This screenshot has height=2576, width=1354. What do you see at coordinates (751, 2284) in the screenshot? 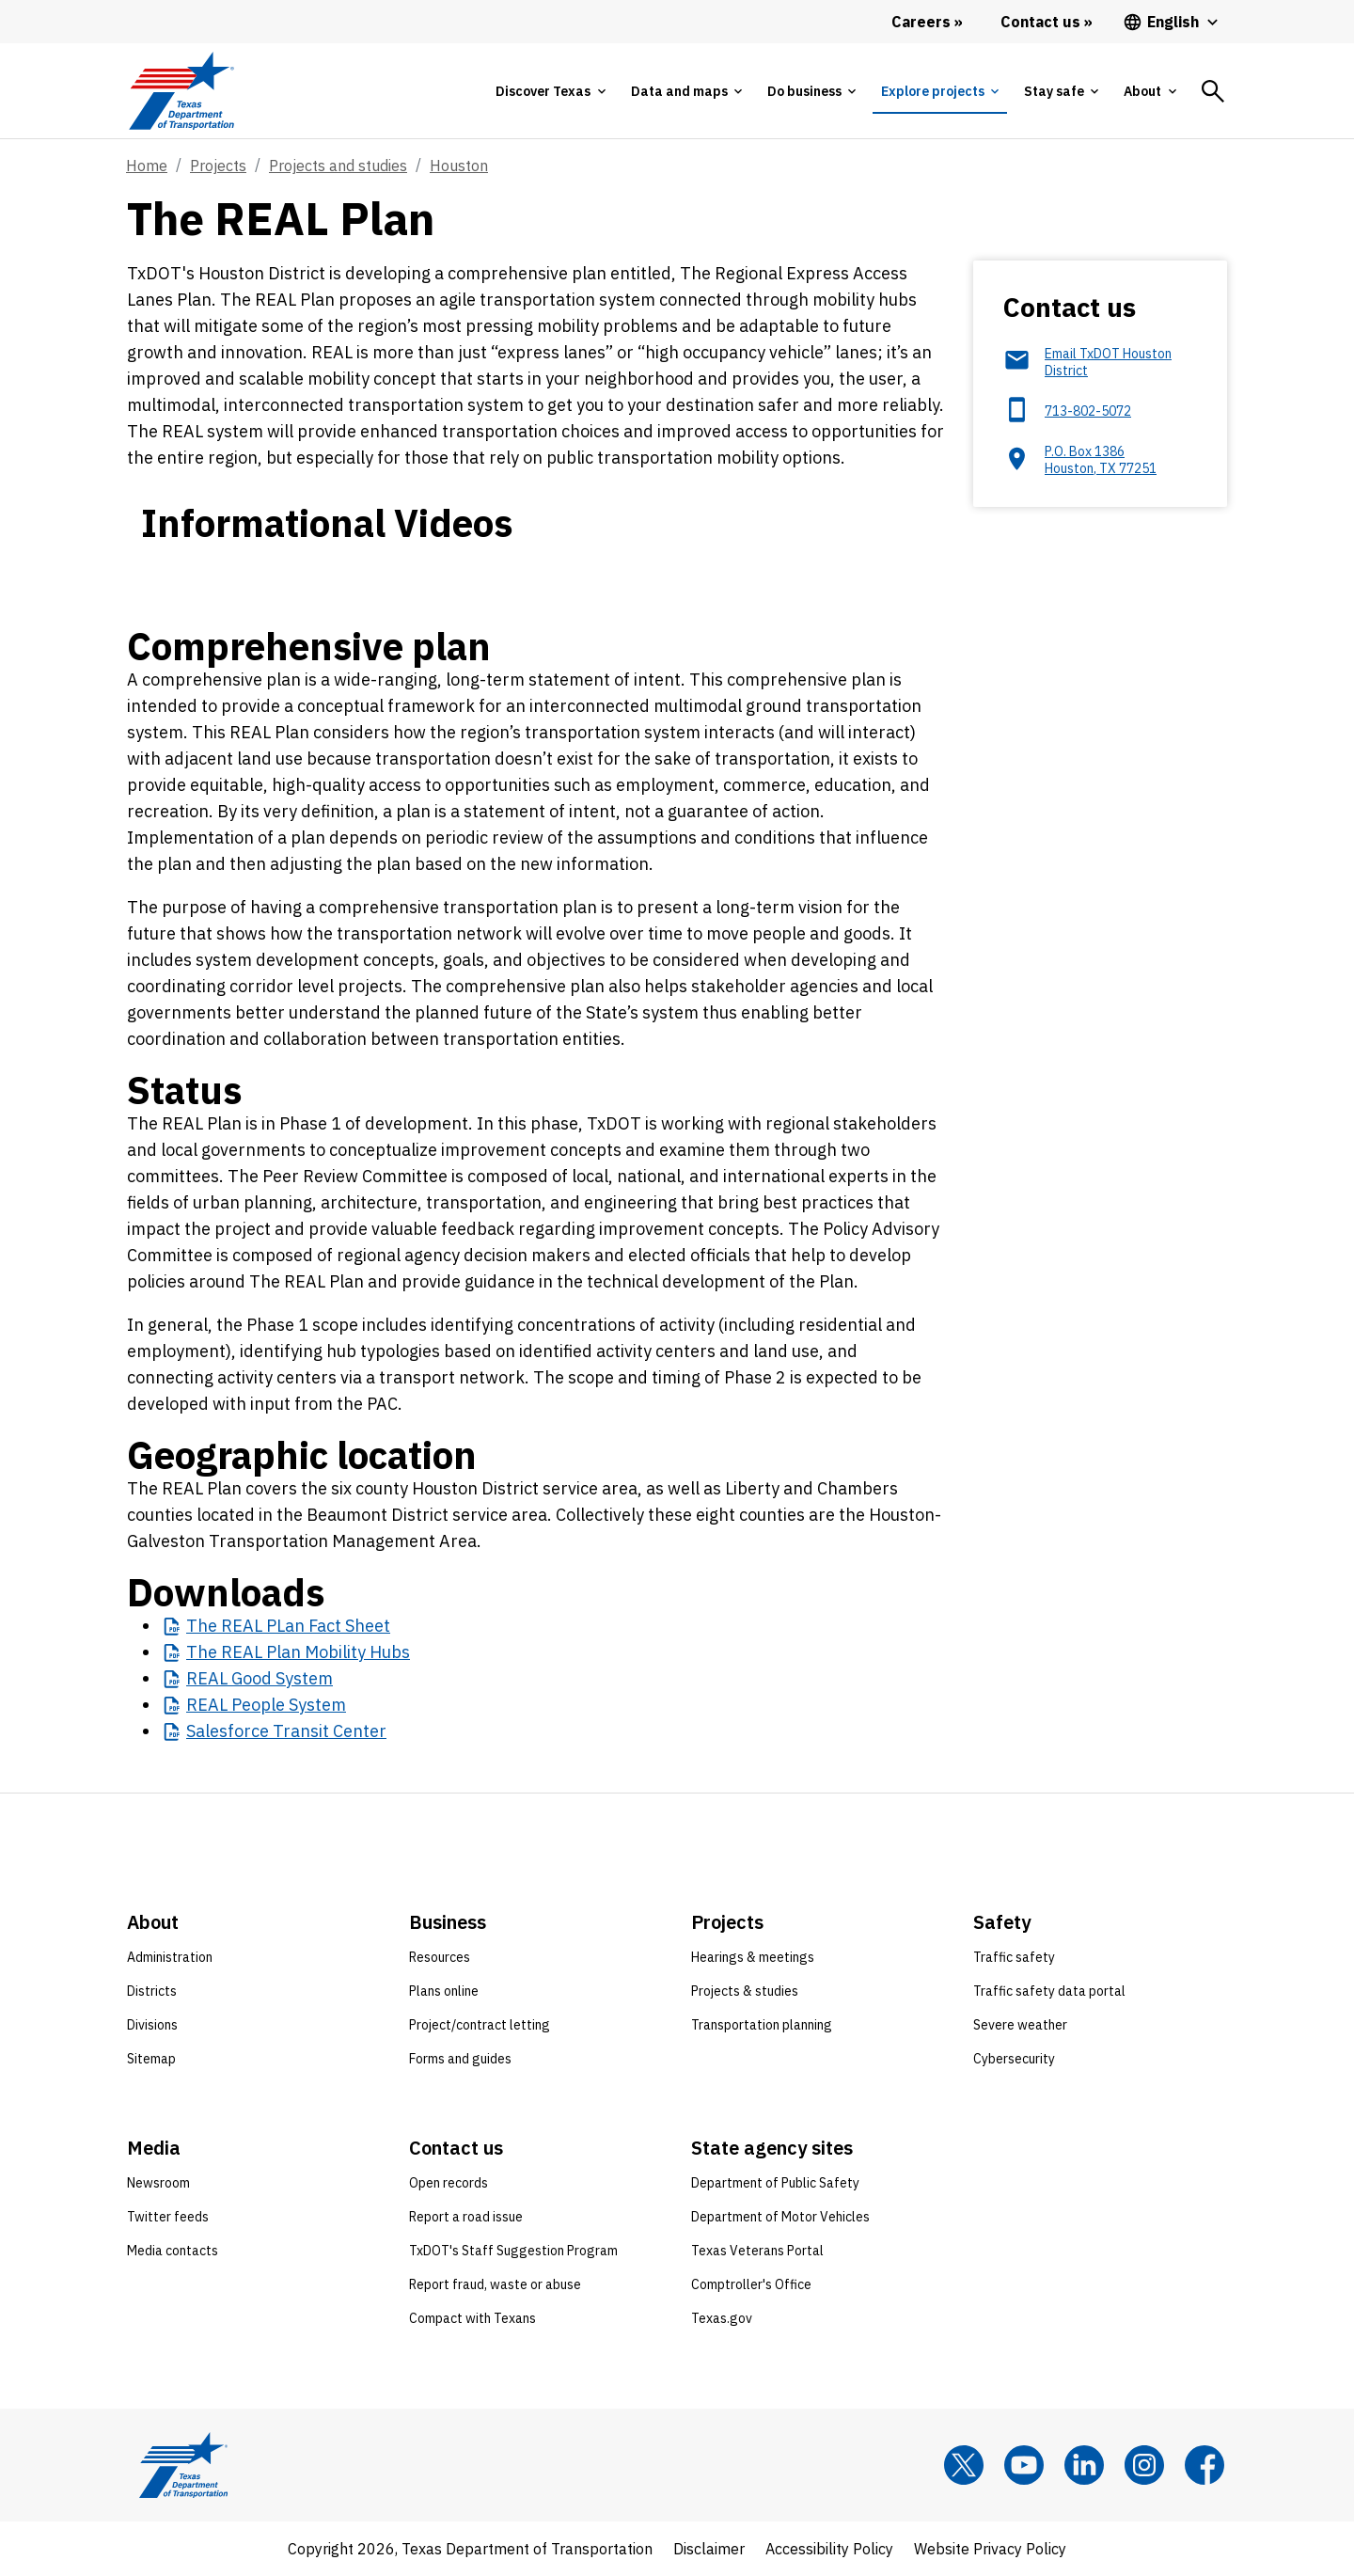
I see `Comptroller's Office` at bounding box center [751, 2284].